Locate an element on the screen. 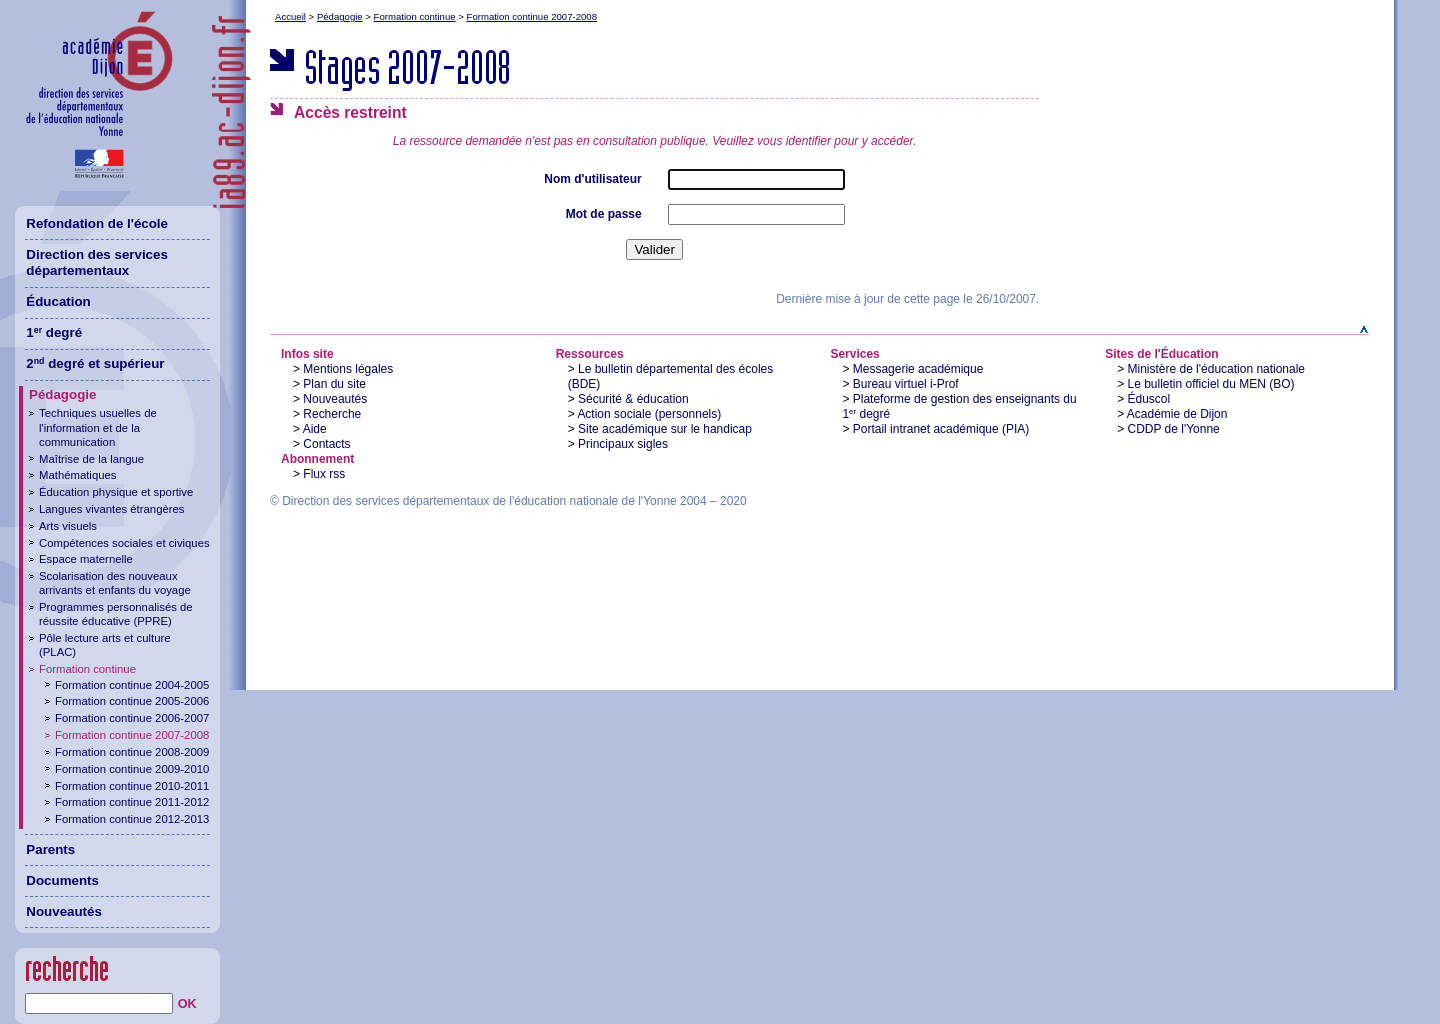 This screenshot has height=1024, width=1440. Formation continue 2011-2012 is located at coordinates (132, 802).